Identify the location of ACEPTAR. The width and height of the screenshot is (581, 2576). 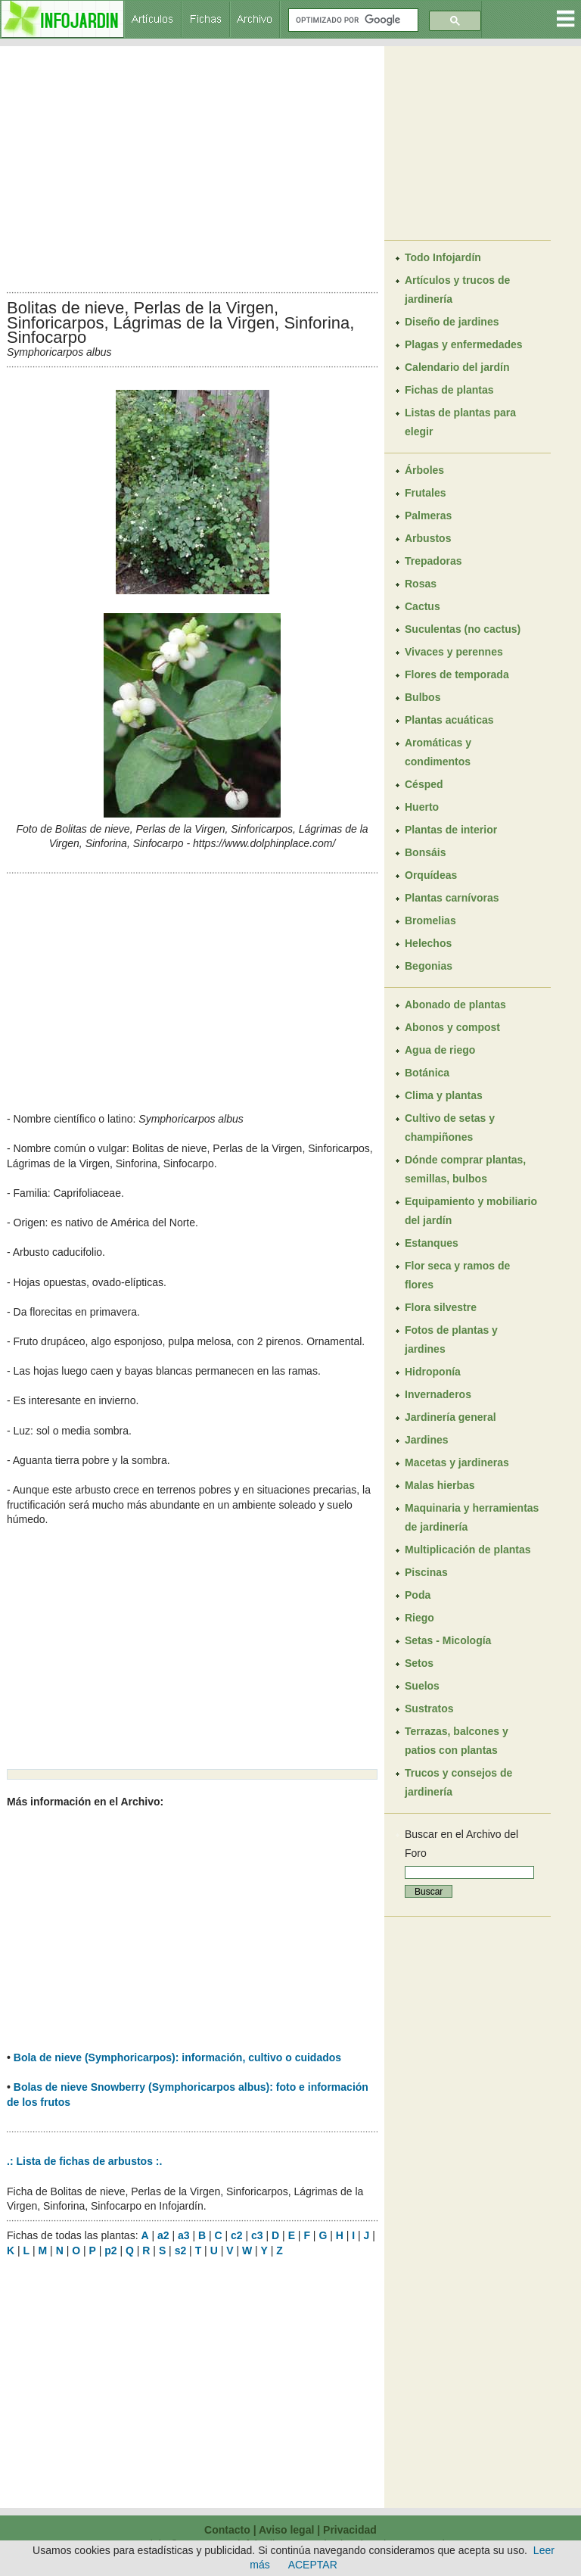
(312, 2565).